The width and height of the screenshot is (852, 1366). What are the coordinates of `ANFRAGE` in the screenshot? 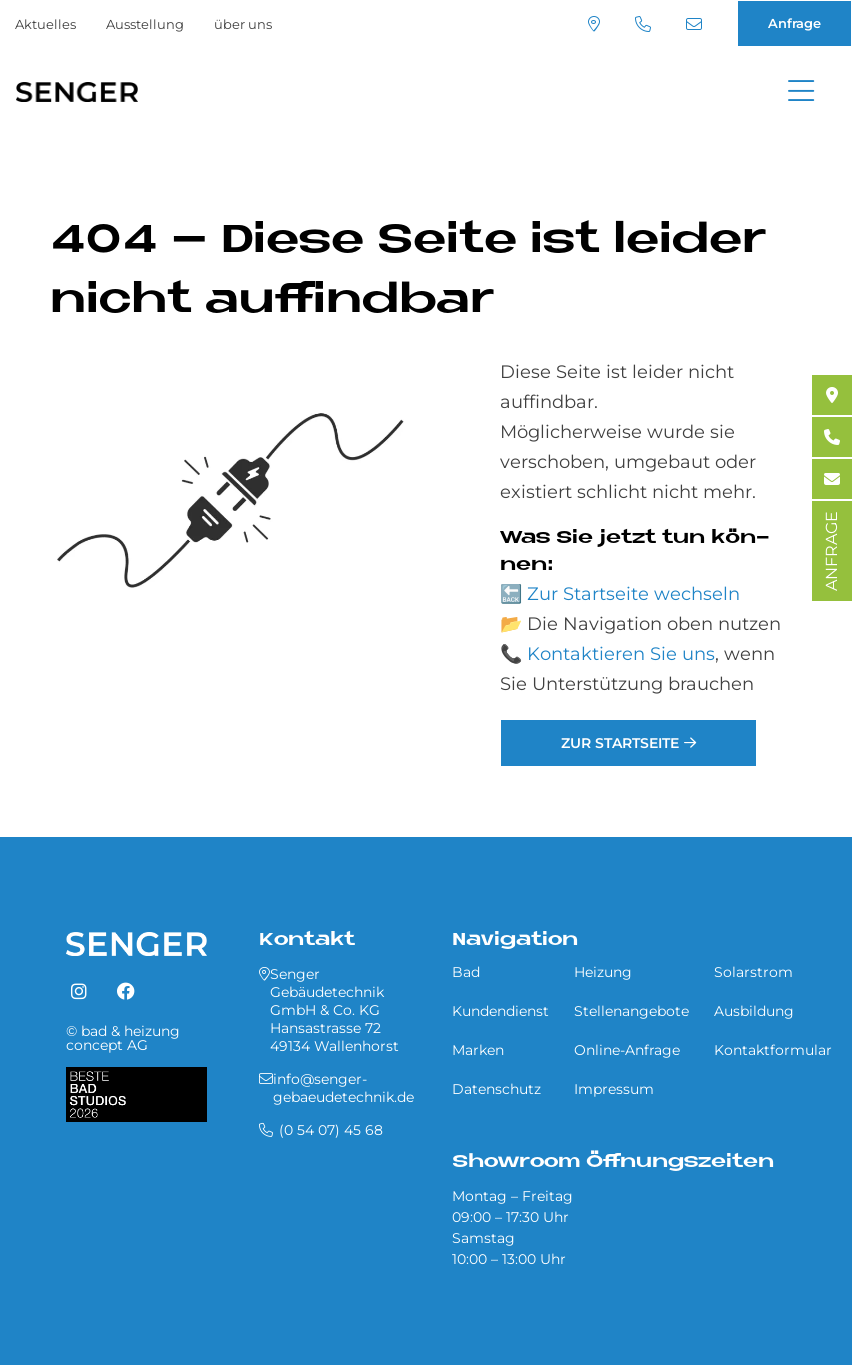 It's located at (831, 551).